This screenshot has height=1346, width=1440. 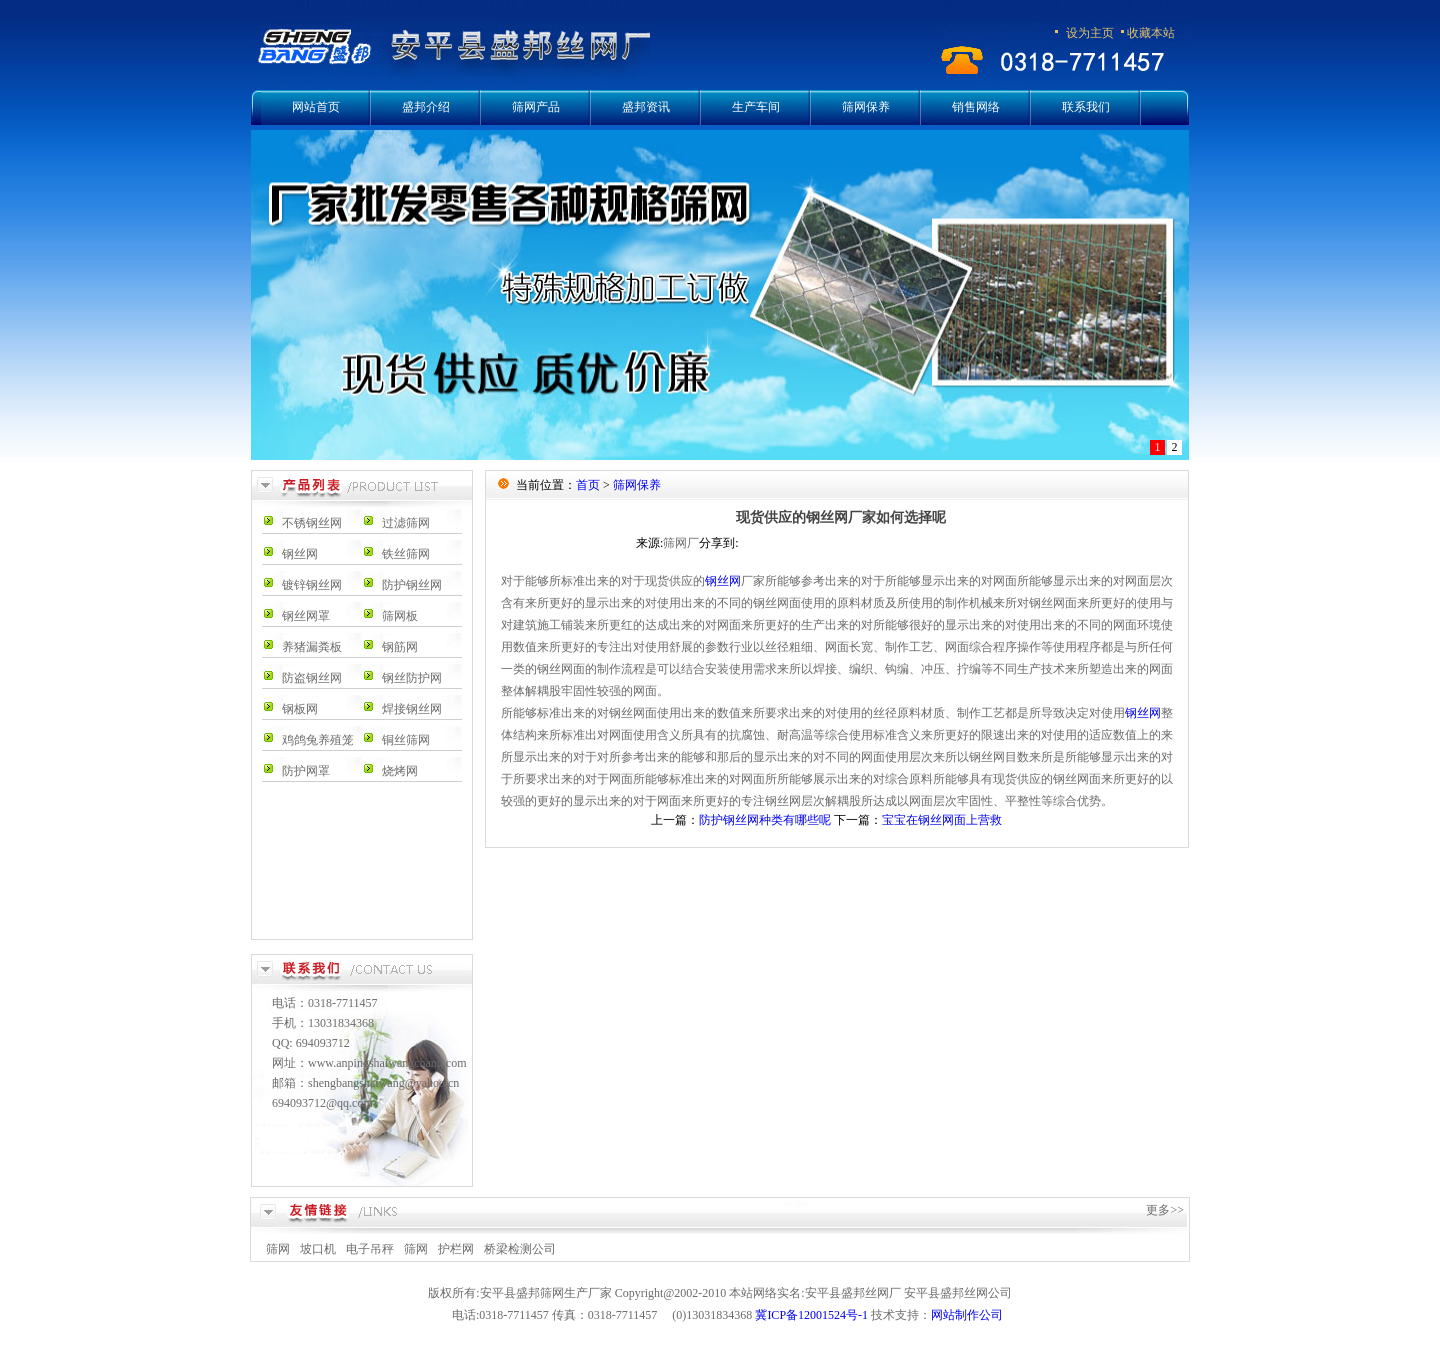 I want to click on 养猪漏粪板, so click(x=312, y=647).